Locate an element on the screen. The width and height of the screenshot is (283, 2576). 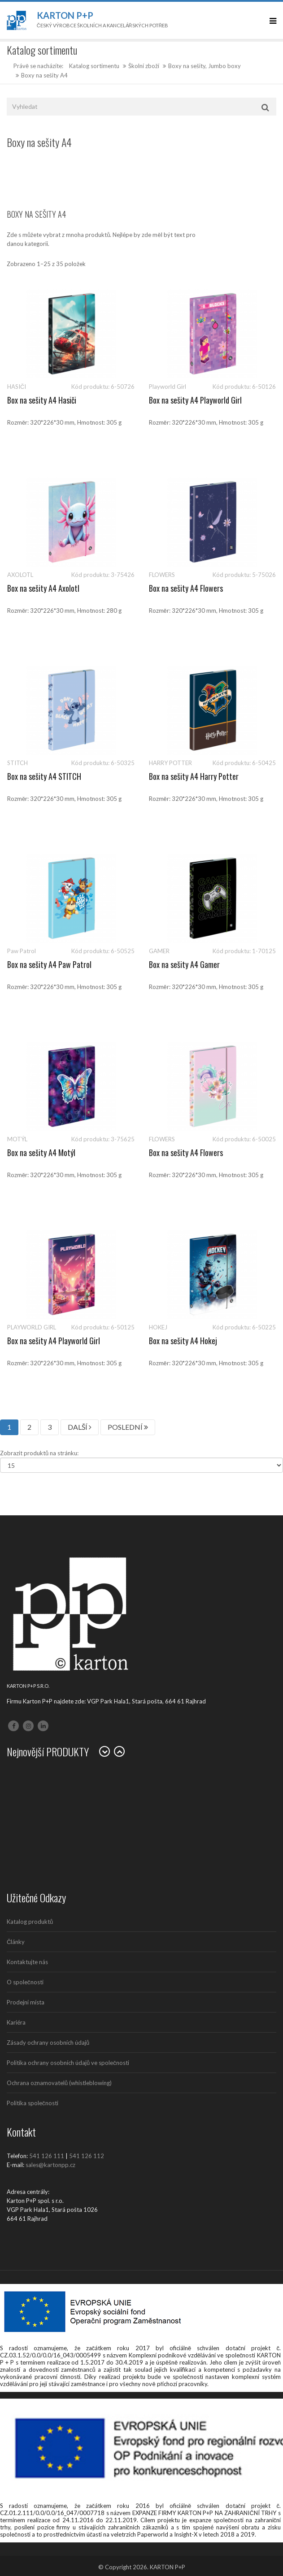
541 126 112 is located at coordinates (86, 2155).